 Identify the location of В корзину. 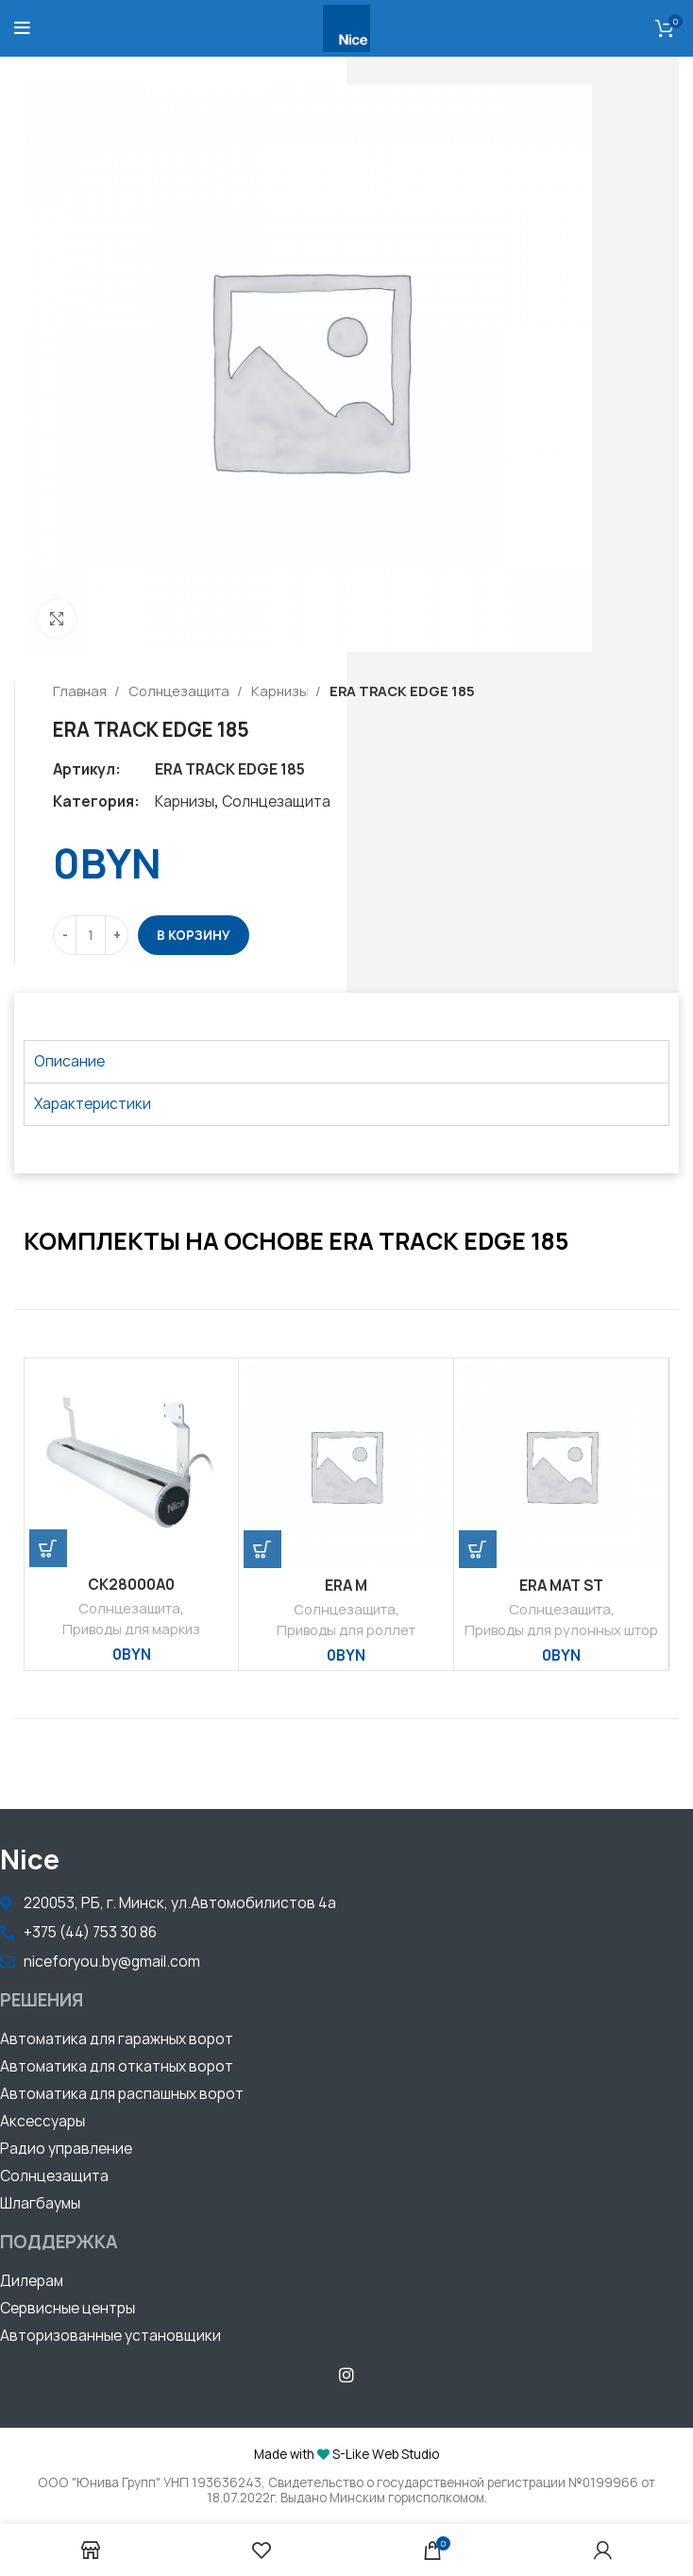
(193, 935).